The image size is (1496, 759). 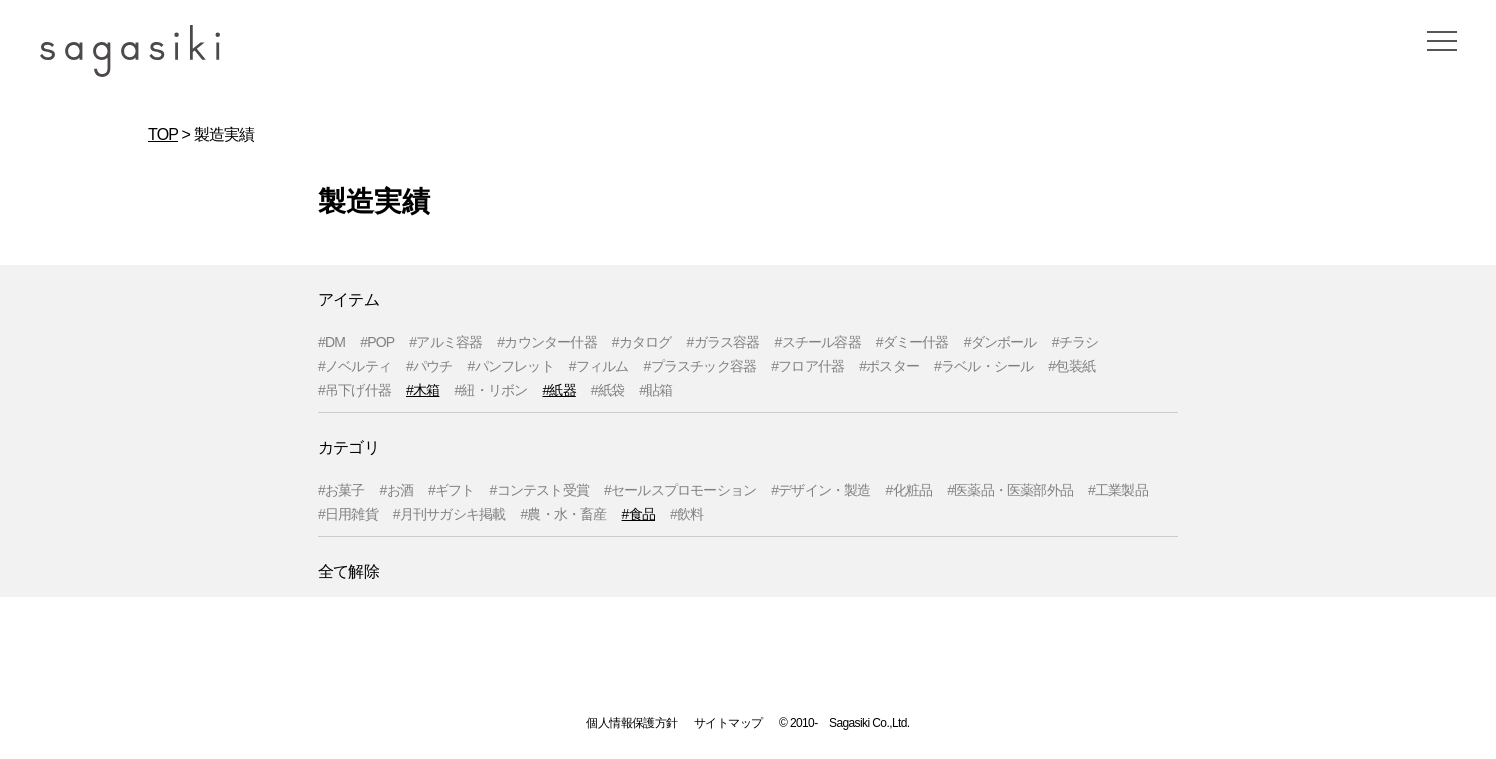 I want to click on #POP, so click(x=377, y=342).